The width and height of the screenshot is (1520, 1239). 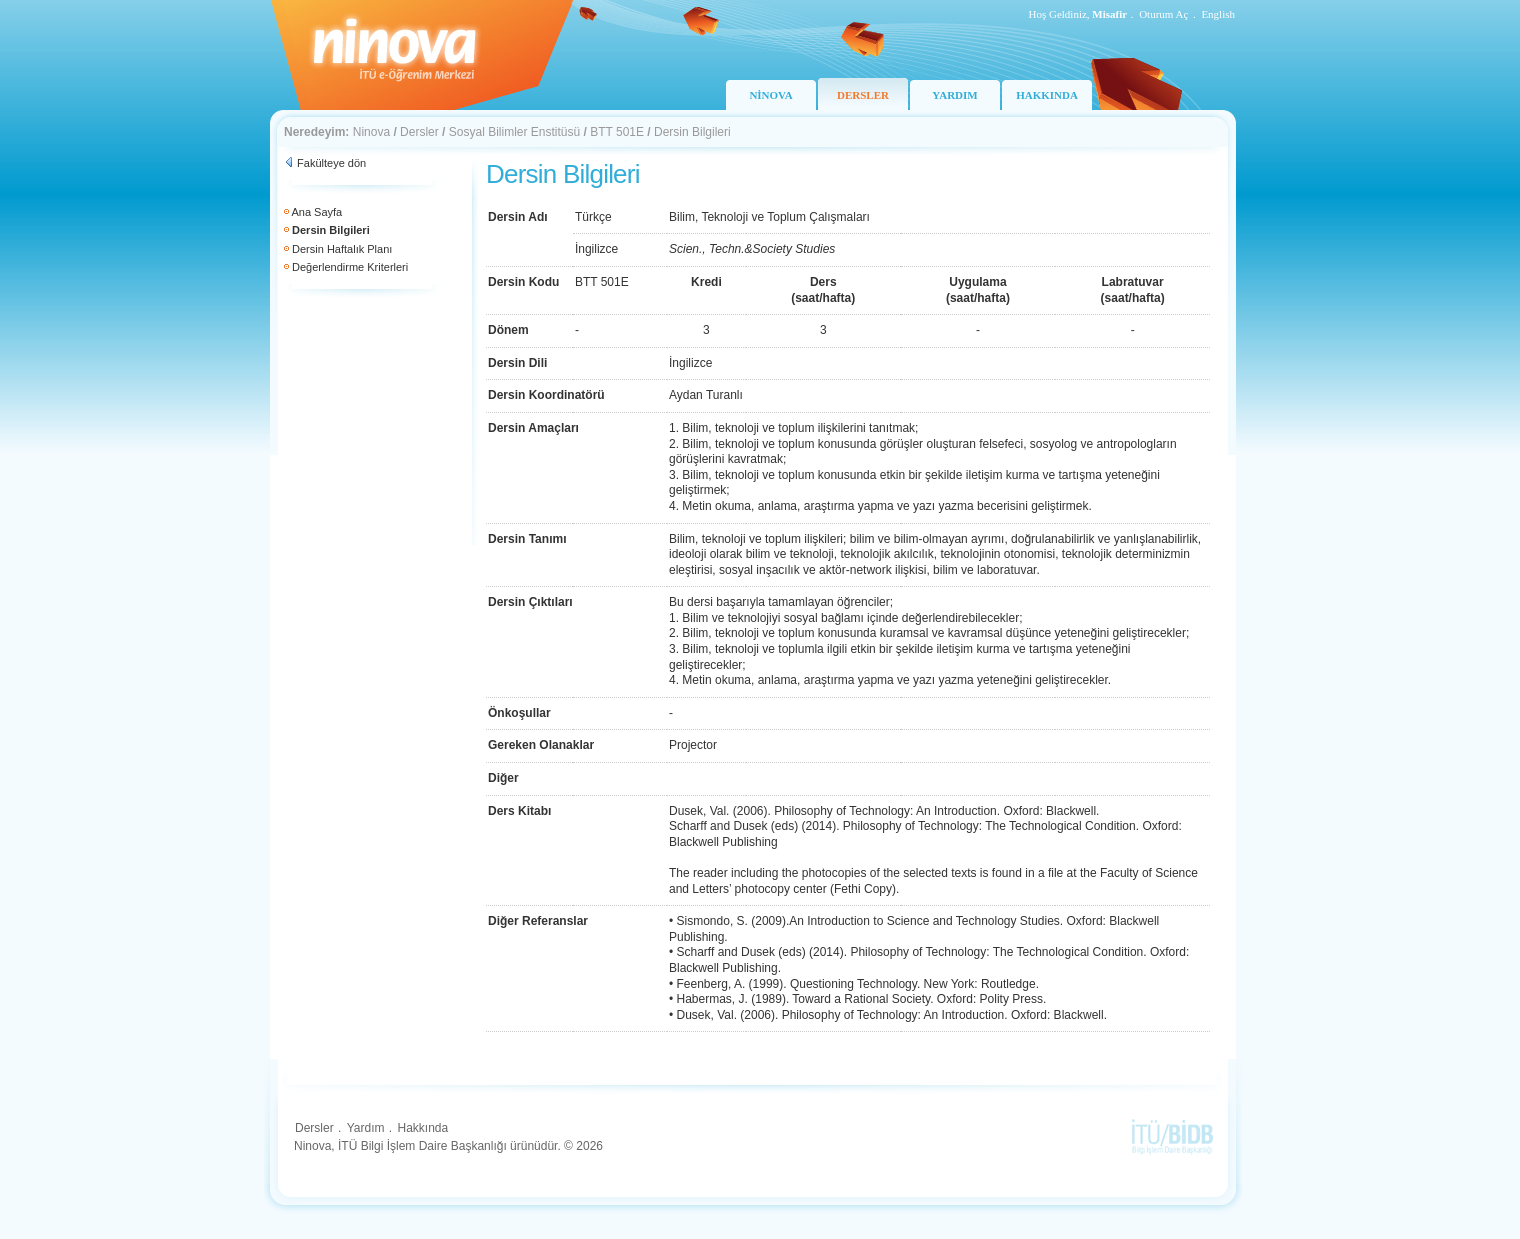 What do you see at coordinates (514, 132) in the screenshot?
I see `Sosyal Bilimler Enstitüsü` at bounding box center [514, 132].